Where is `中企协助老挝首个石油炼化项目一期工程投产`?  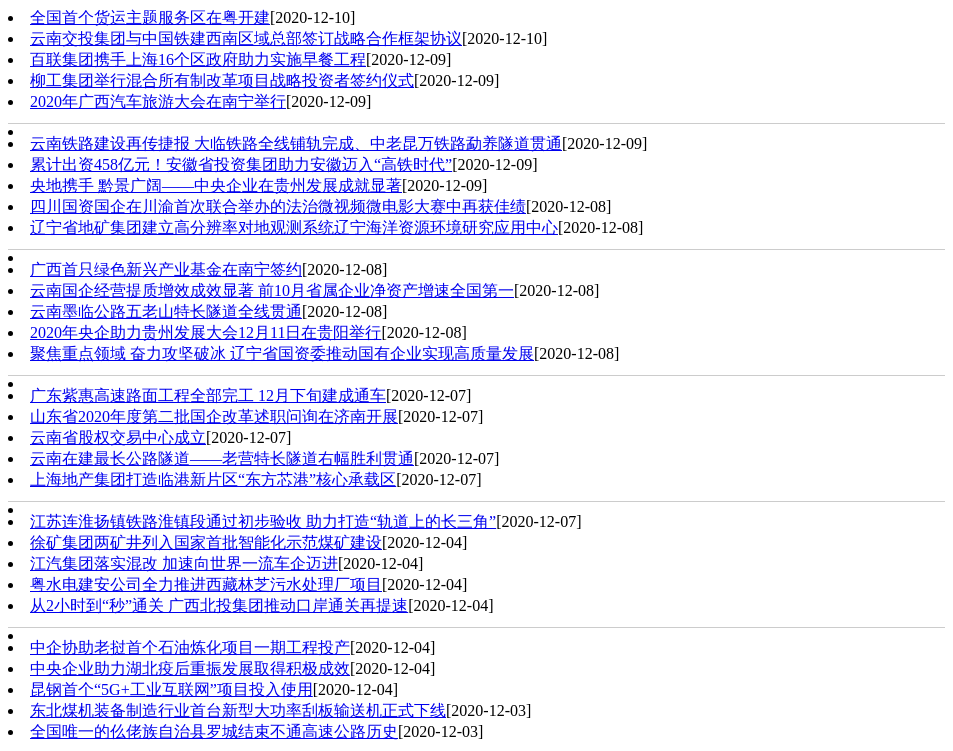 中企协助老挝首个石油炼化项目一期工程投产 is located at coordinates (190, 647).